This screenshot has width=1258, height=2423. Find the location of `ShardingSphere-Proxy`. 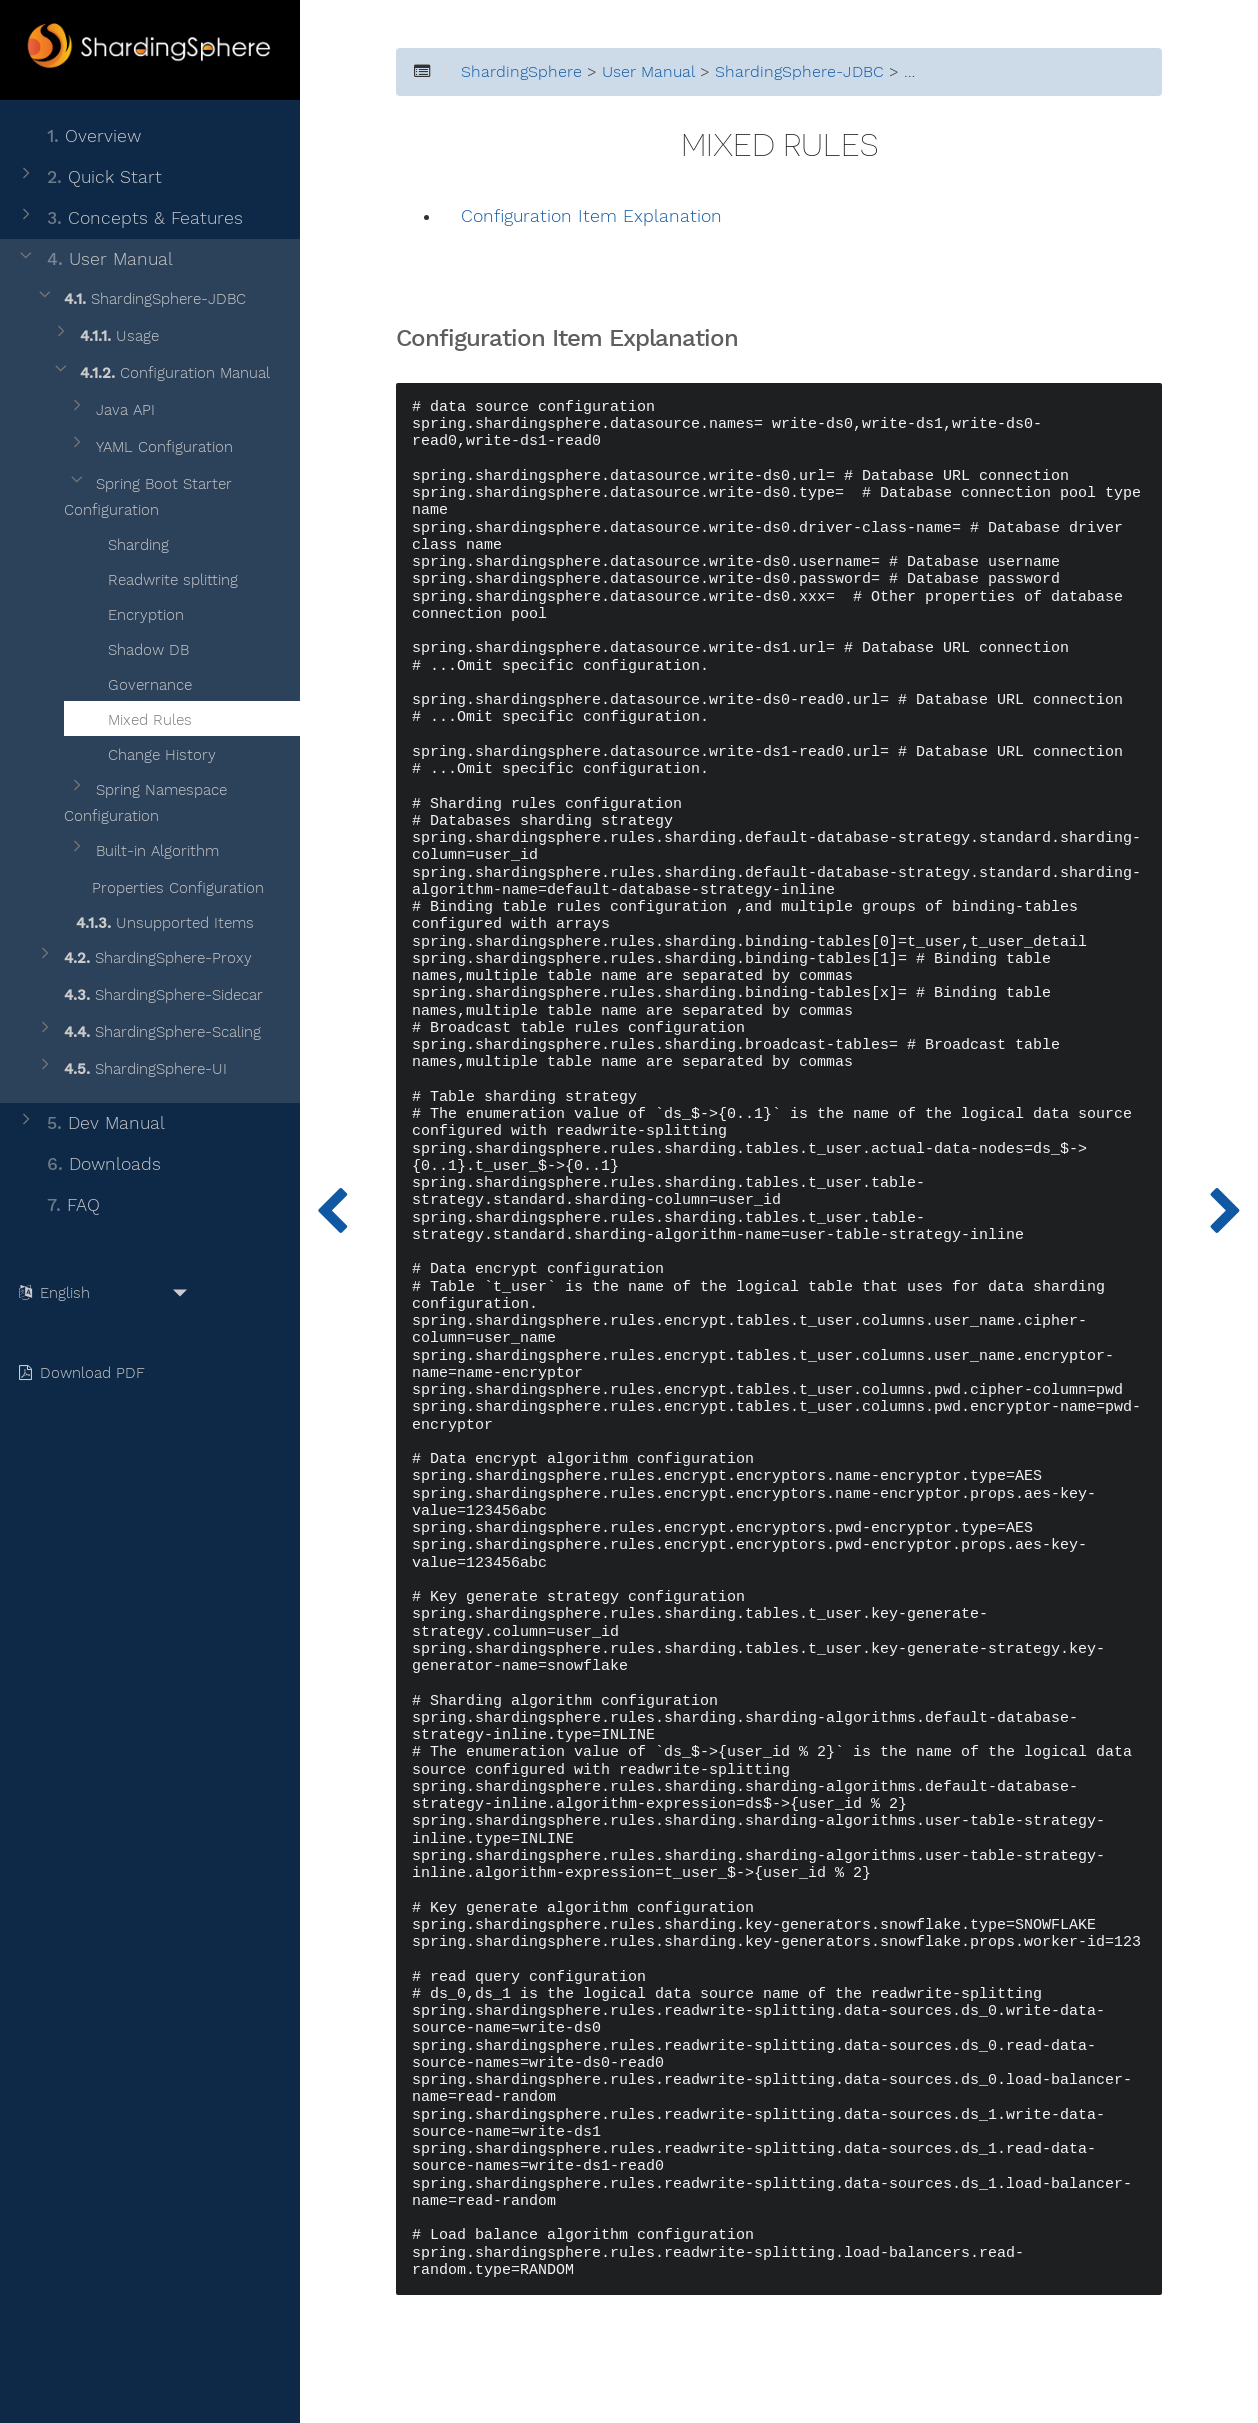

ShardingSphere-Proxy is located at coordinates (143, 958).